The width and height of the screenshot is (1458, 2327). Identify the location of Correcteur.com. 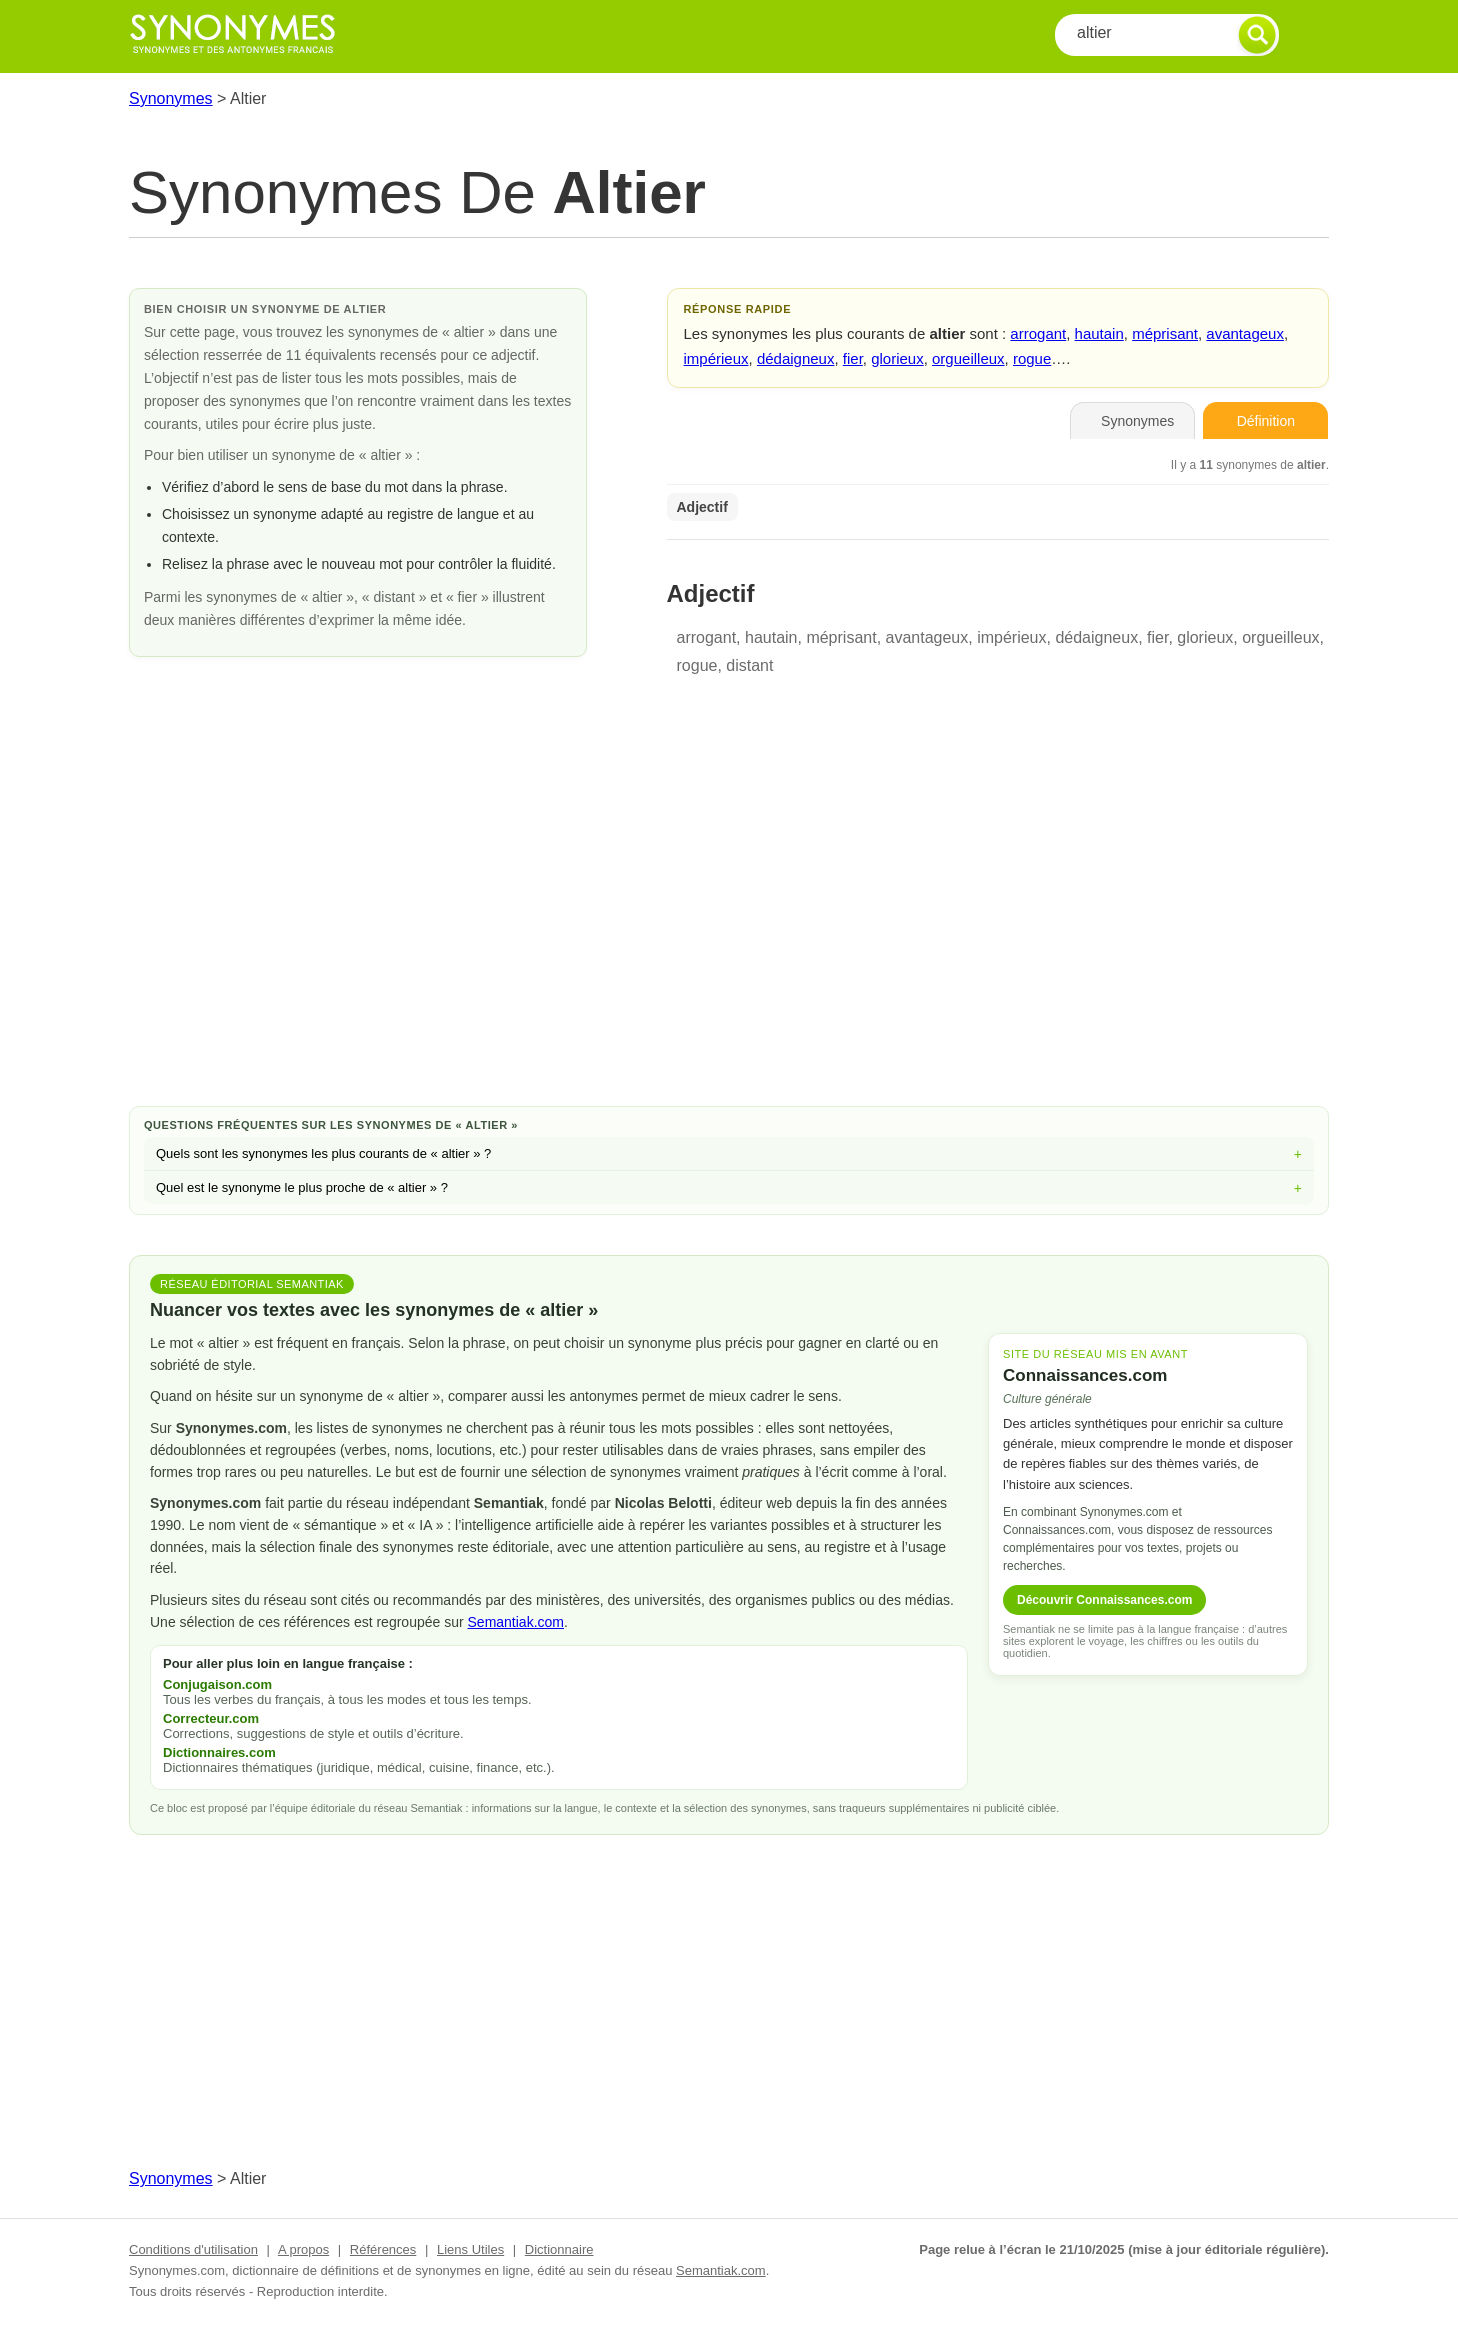
(211, 1718).